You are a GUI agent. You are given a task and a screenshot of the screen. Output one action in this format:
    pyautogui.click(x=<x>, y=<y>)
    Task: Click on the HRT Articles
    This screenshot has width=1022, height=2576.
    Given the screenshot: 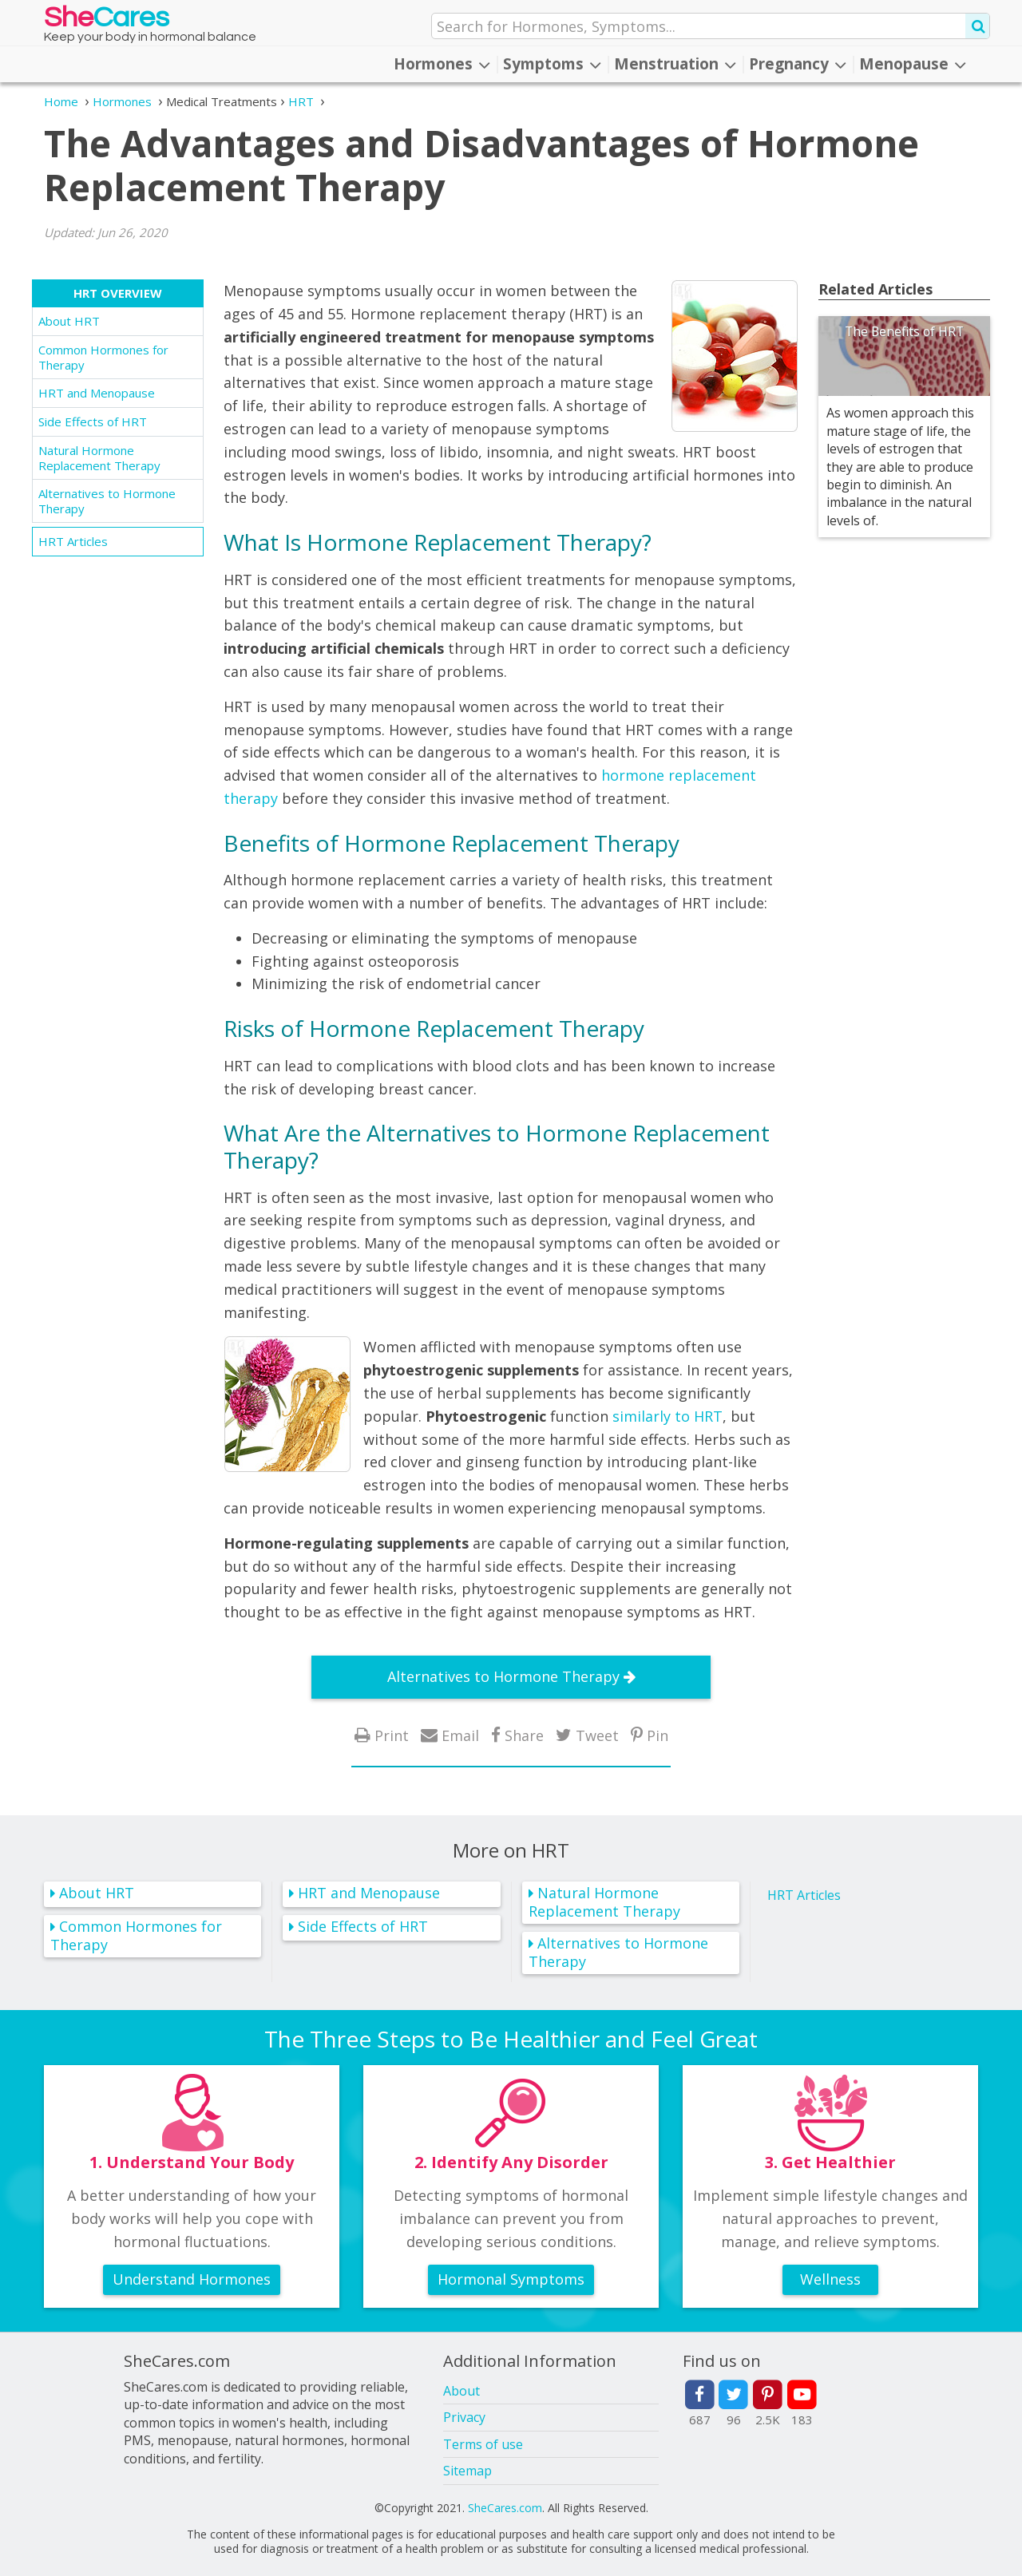 What is the action you would take?
    pyautogui.click(x=73, y=541)
    